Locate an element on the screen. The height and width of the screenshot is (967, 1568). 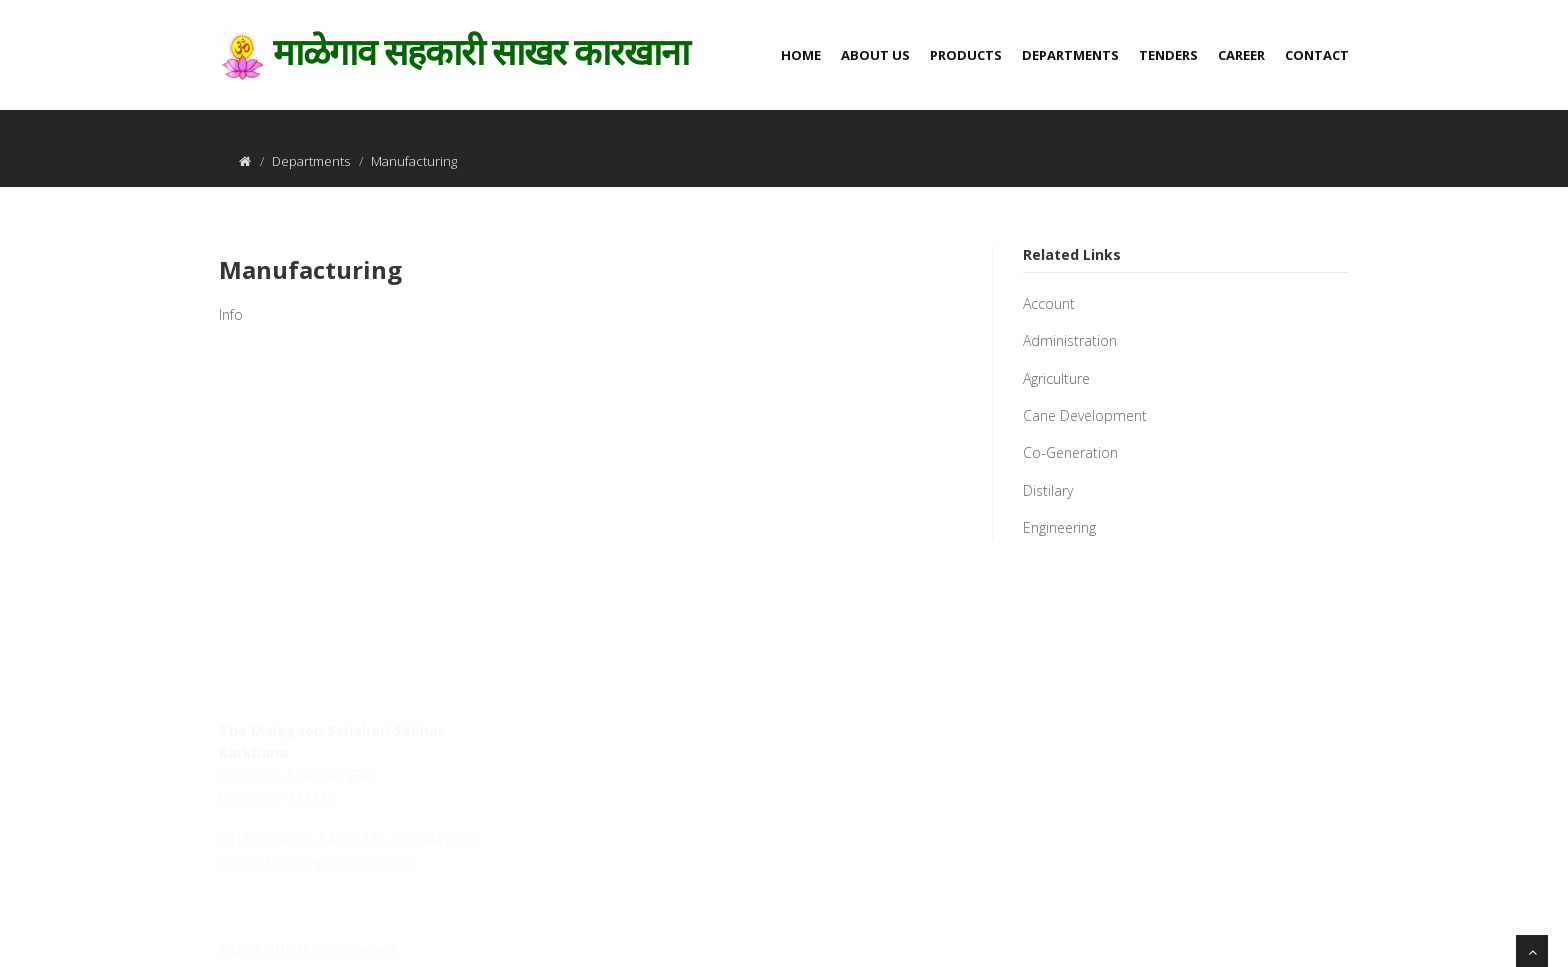
Home is located at coordinates (801, 55).